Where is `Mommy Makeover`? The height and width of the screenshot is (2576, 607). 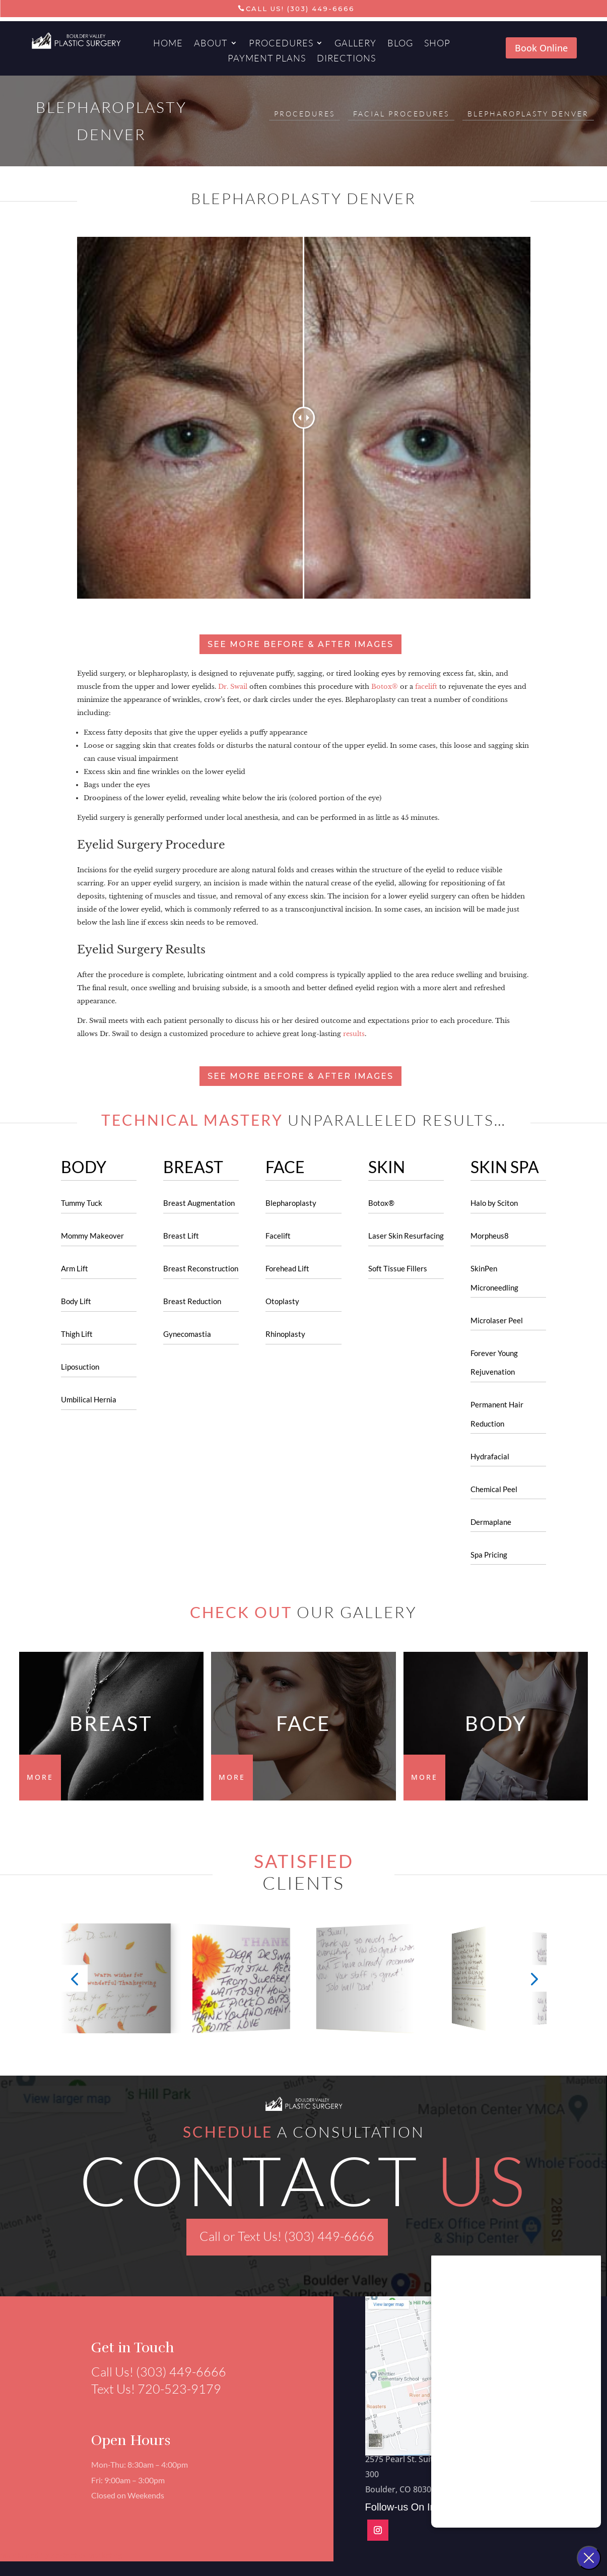
Mommy Makeover is located at coordinates (92, 1235).